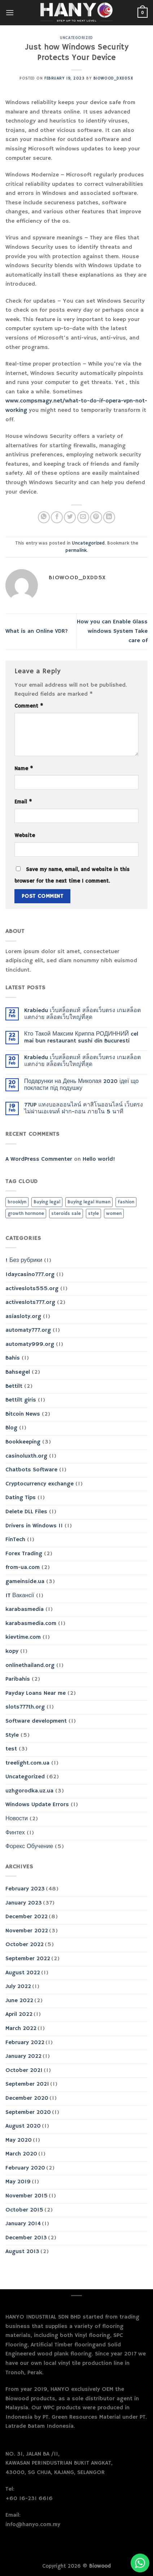 Image resolution: width=153 pixels, height=2576 pixels. What do you see at coordinates (29, 1274) in the screenshot?
I see `1daycasino777.org` at bounding box center [29, 1274].